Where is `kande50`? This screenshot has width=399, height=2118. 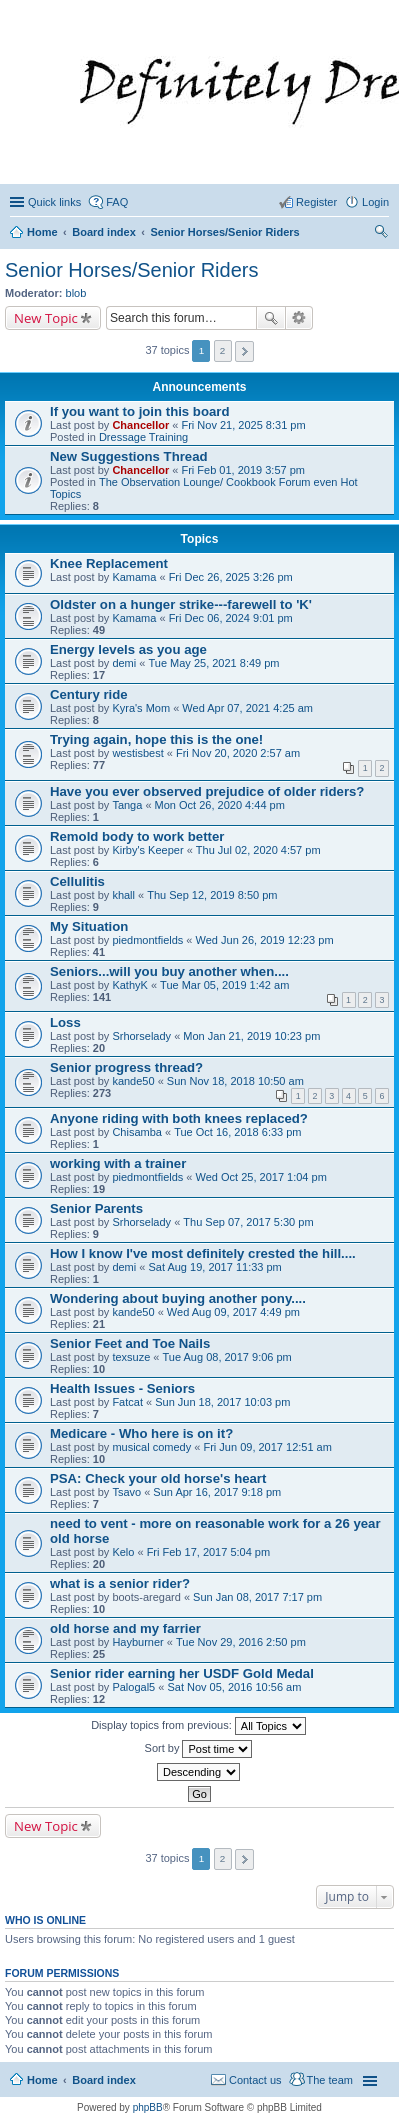
kande50 is located at coordinates (133, 1081).